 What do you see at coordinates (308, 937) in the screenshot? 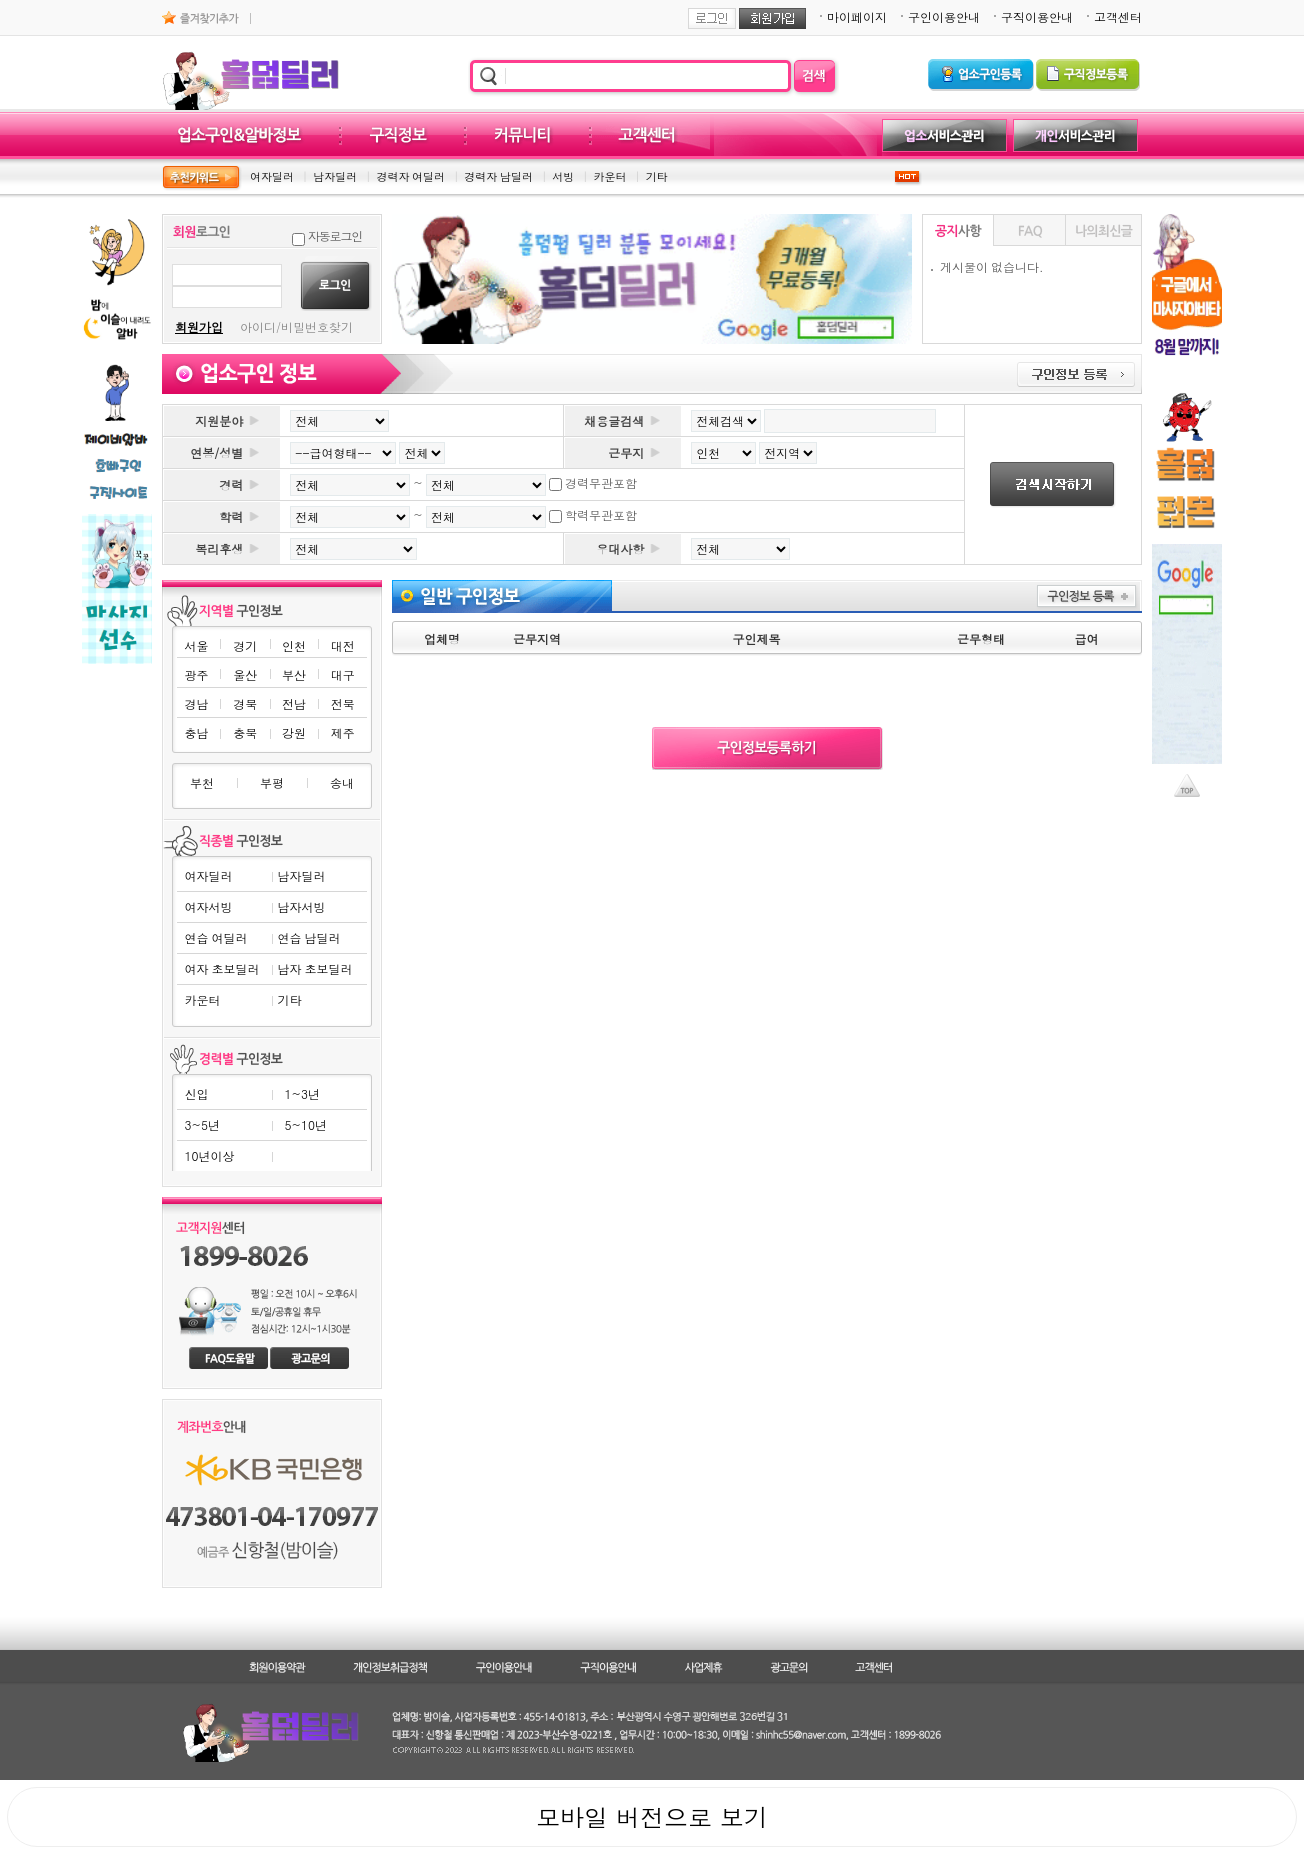
I see `연습 남딜러` at bounding box center [308, 937].